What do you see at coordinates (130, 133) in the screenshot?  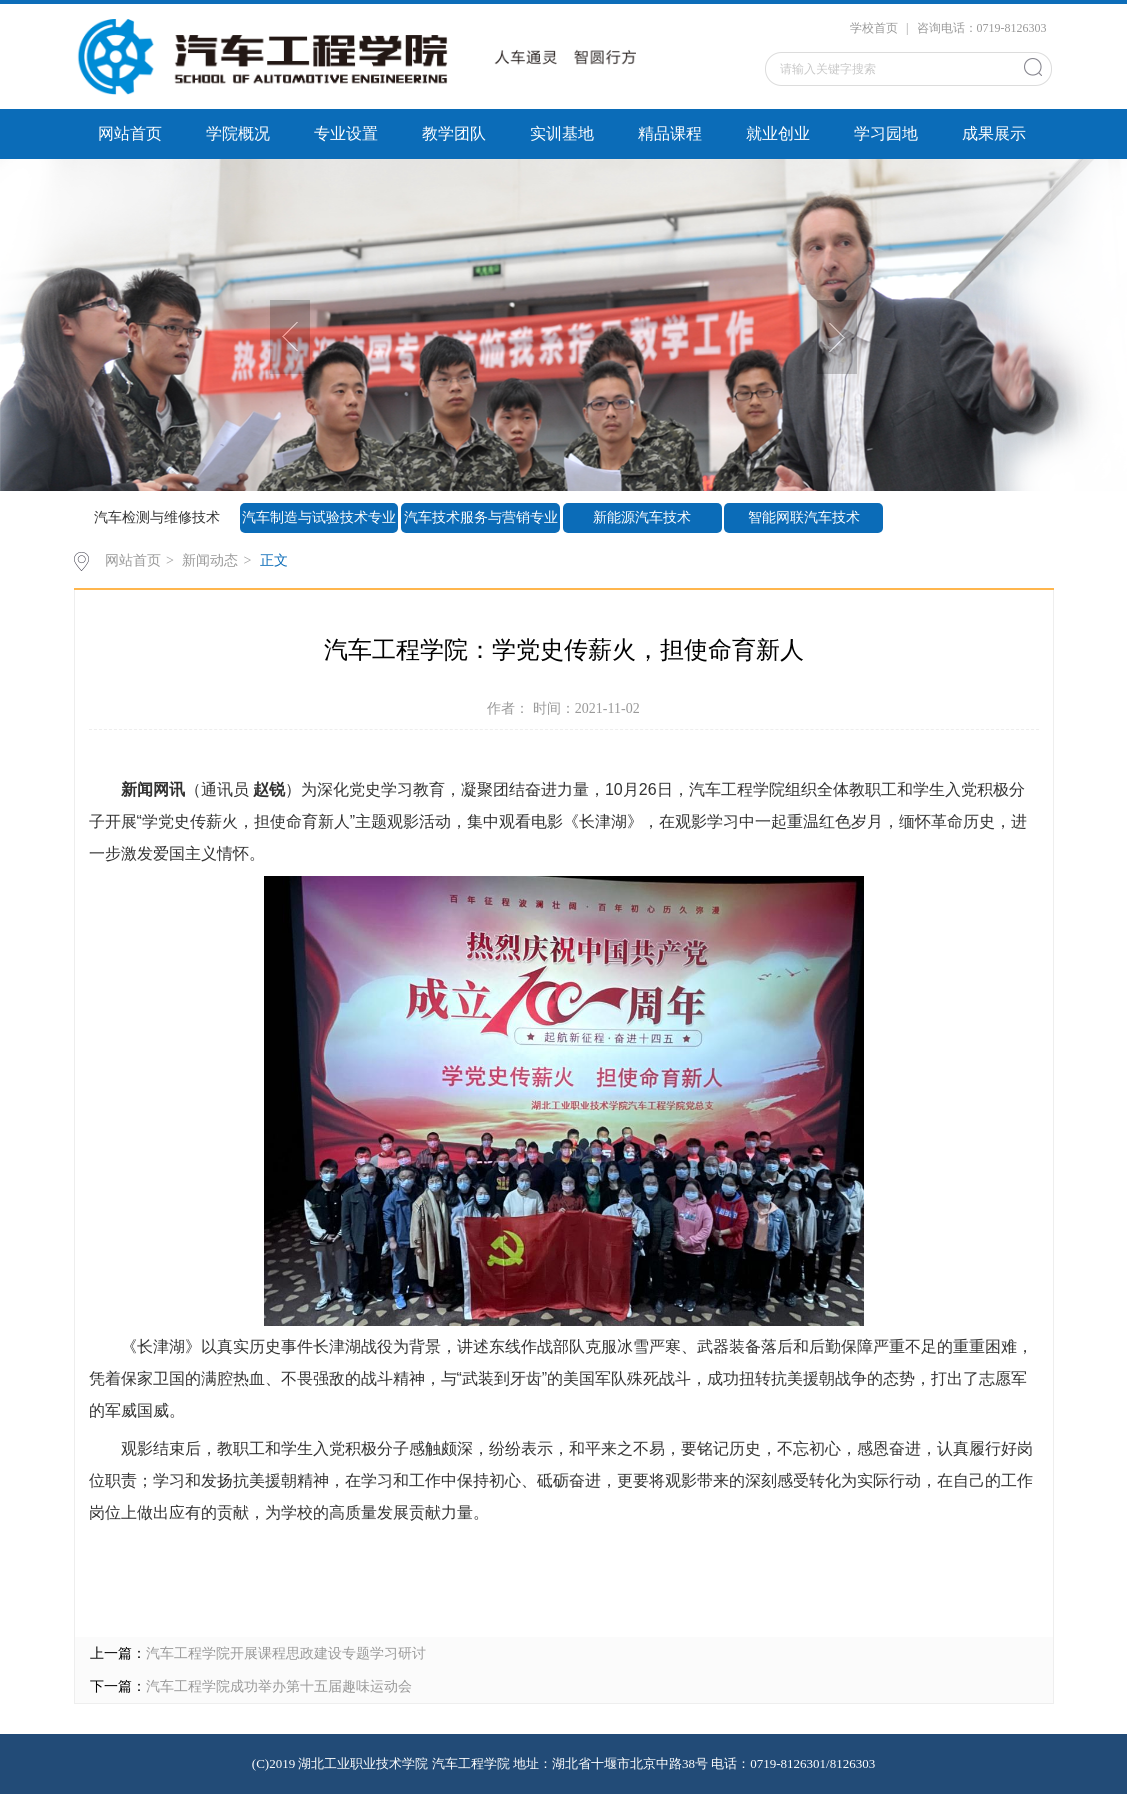 I see `网站首页` at bounding box center [130, 133].